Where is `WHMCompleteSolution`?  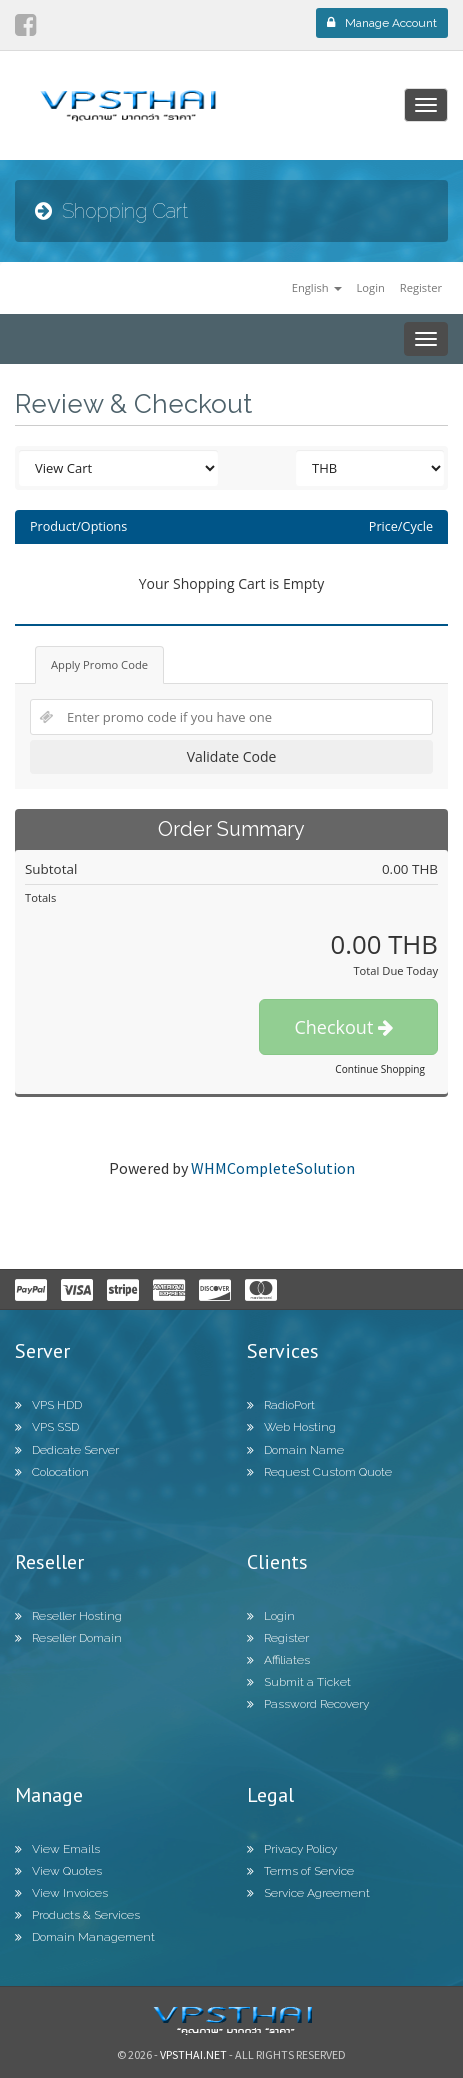 WHMCompleteSolution is located at coordinates (273, 1168).